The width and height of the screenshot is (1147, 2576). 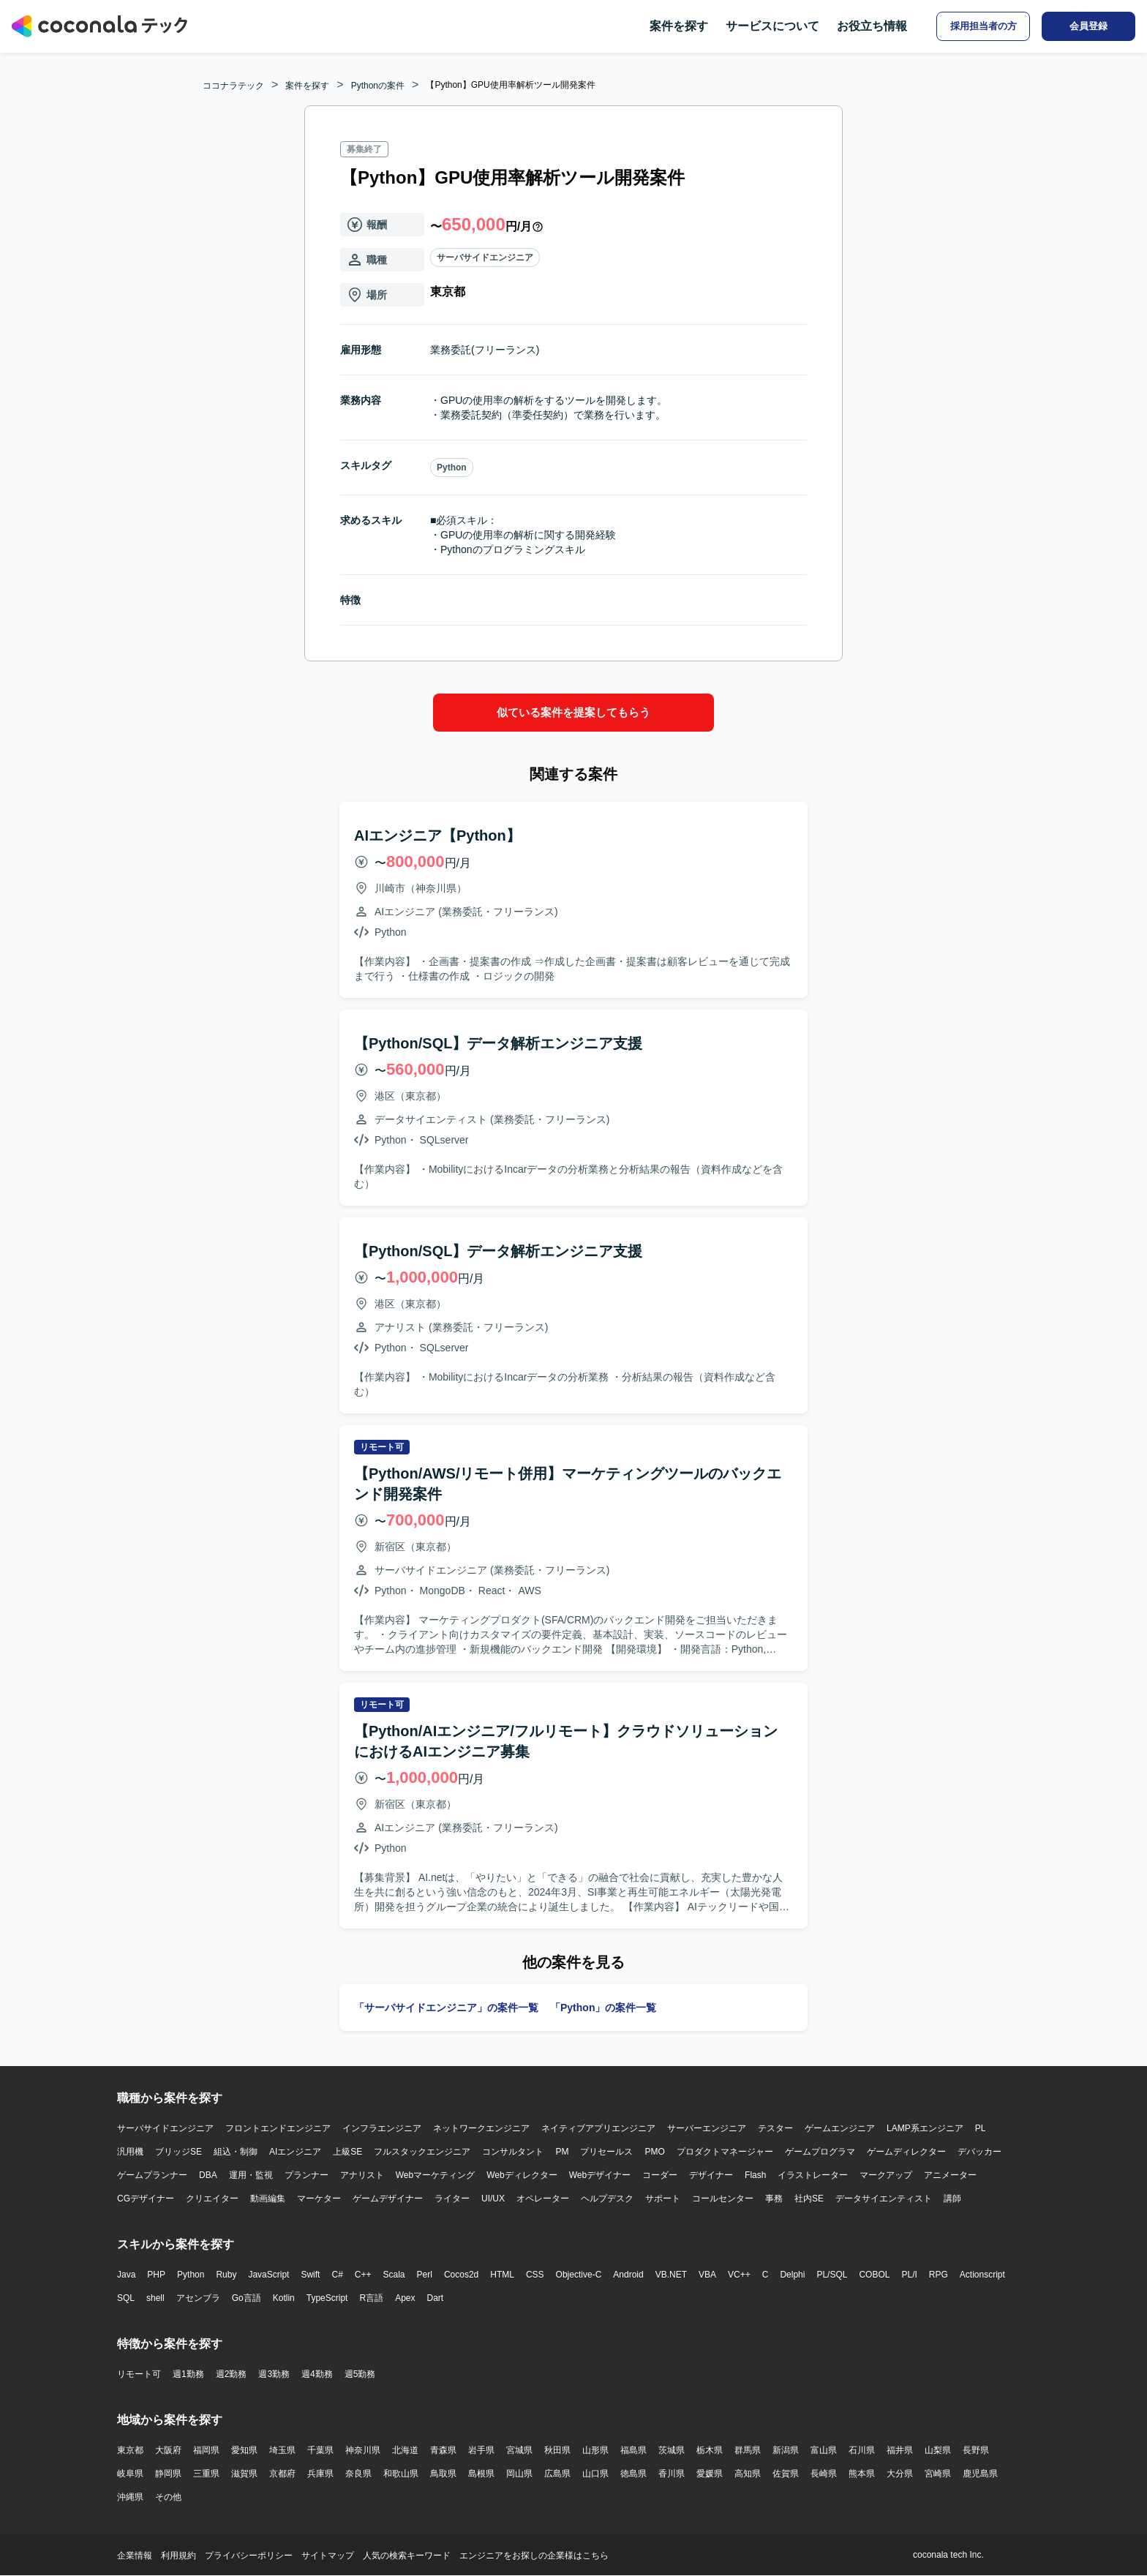 What do you see at coordinates (521, 2175) in the screenshot?
I see `Webディレクター` at bounding box center [521, 2175].